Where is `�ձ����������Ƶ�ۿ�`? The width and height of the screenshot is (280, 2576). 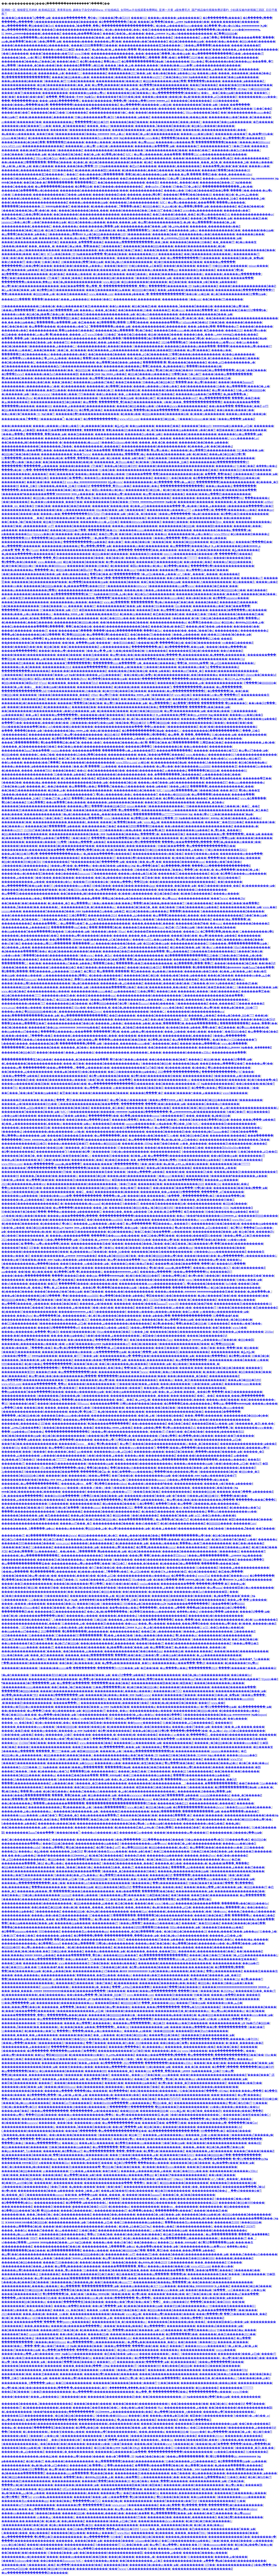 �ձ����������Ƶ�ۿ� is located at coordinates (142, 61).